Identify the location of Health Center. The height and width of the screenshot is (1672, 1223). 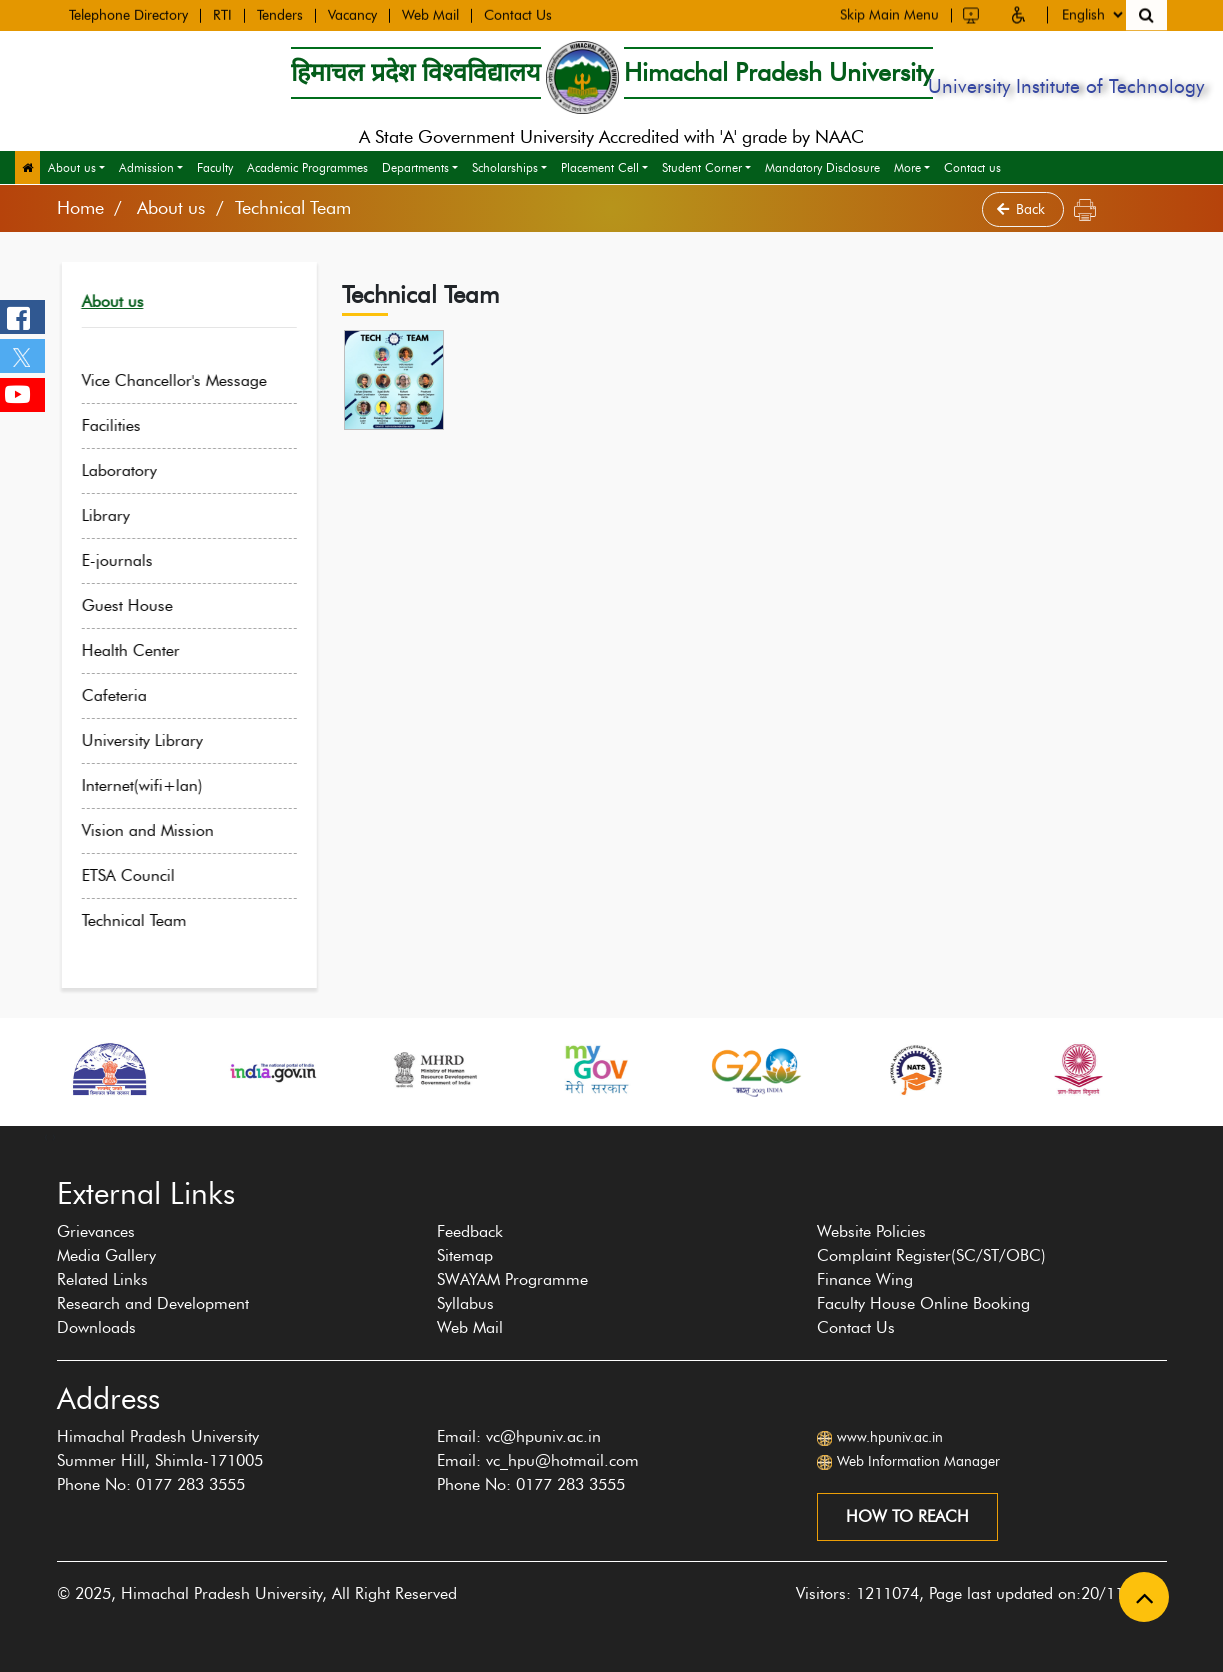
(145, 650).